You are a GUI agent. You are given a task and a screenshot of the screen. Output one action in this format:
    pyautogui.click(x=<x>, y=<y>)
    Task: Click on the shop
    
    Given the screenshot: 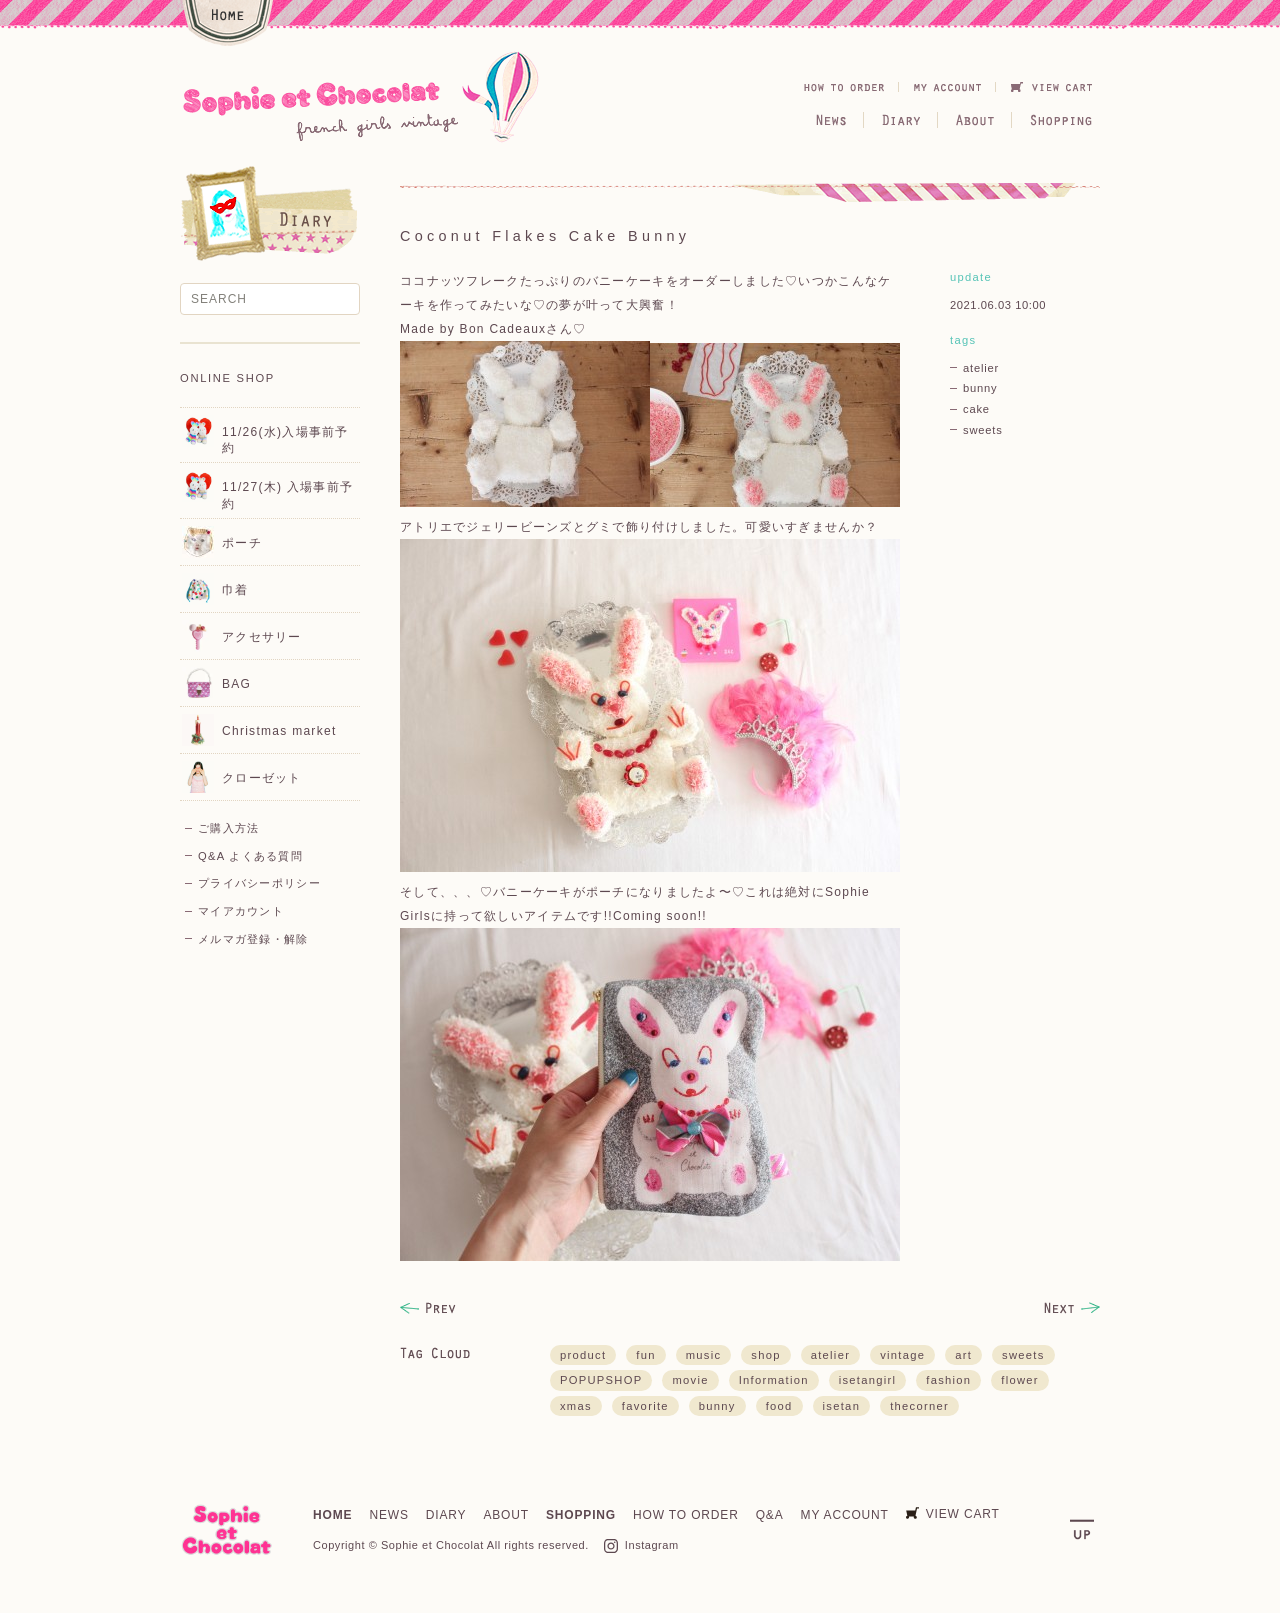 What is the action you would take?
    pyautogui.click(x=765, y=1355)
    